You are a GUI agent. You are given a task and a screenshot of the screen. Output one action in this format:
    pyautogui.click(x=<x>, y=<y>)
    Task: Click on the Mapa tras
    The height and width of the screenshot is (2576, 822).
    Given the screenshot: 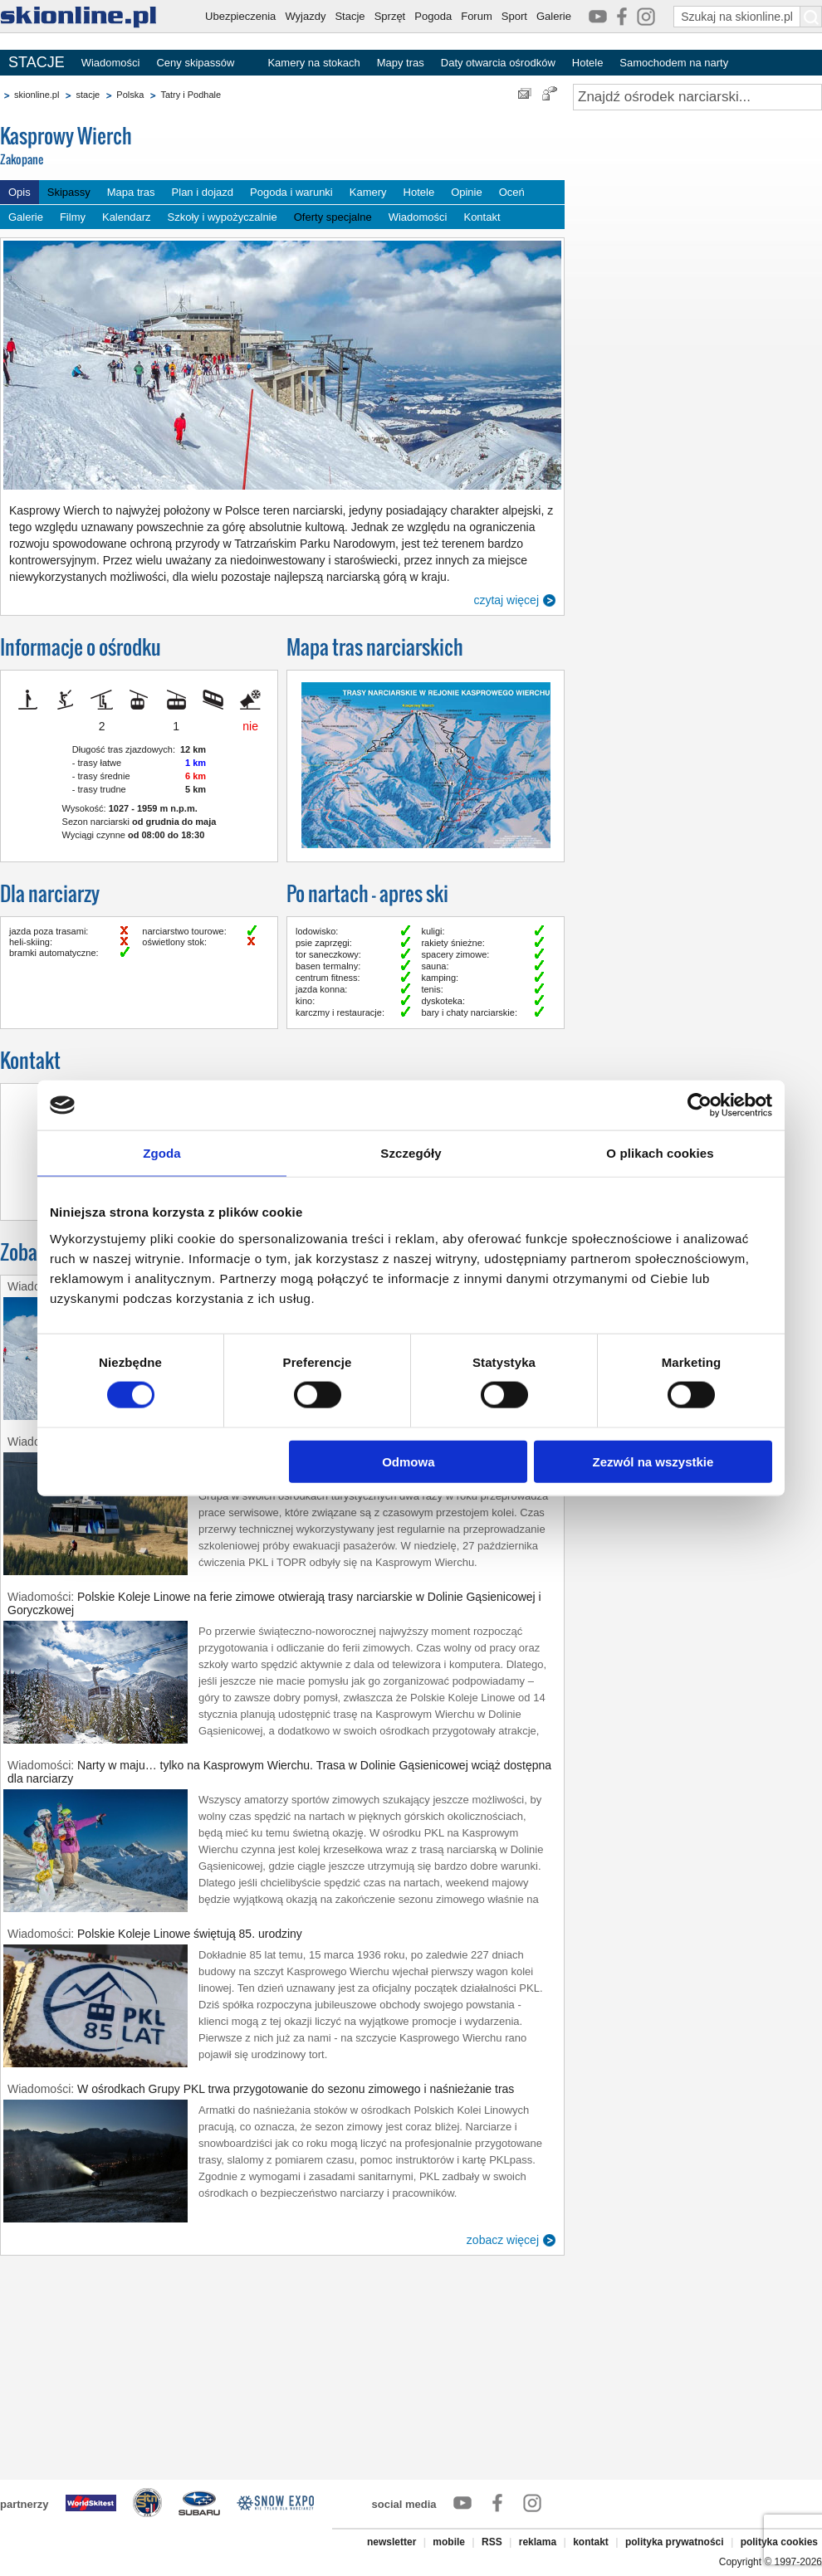 What is the action you would take?
    pyautogui.click(x=131, y=192)
    